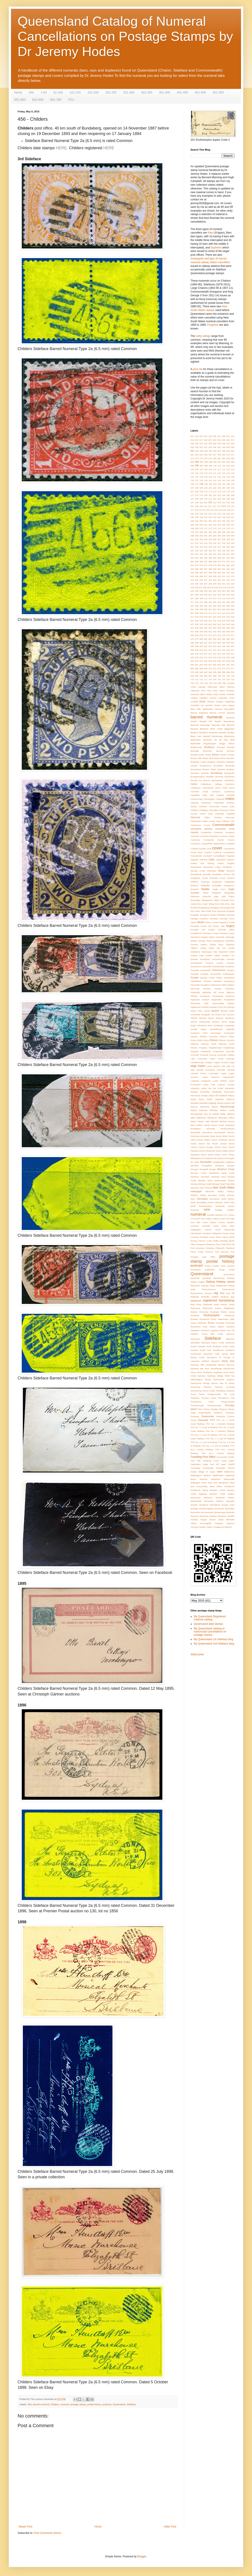  I want to click on 183, so click(219, 495).